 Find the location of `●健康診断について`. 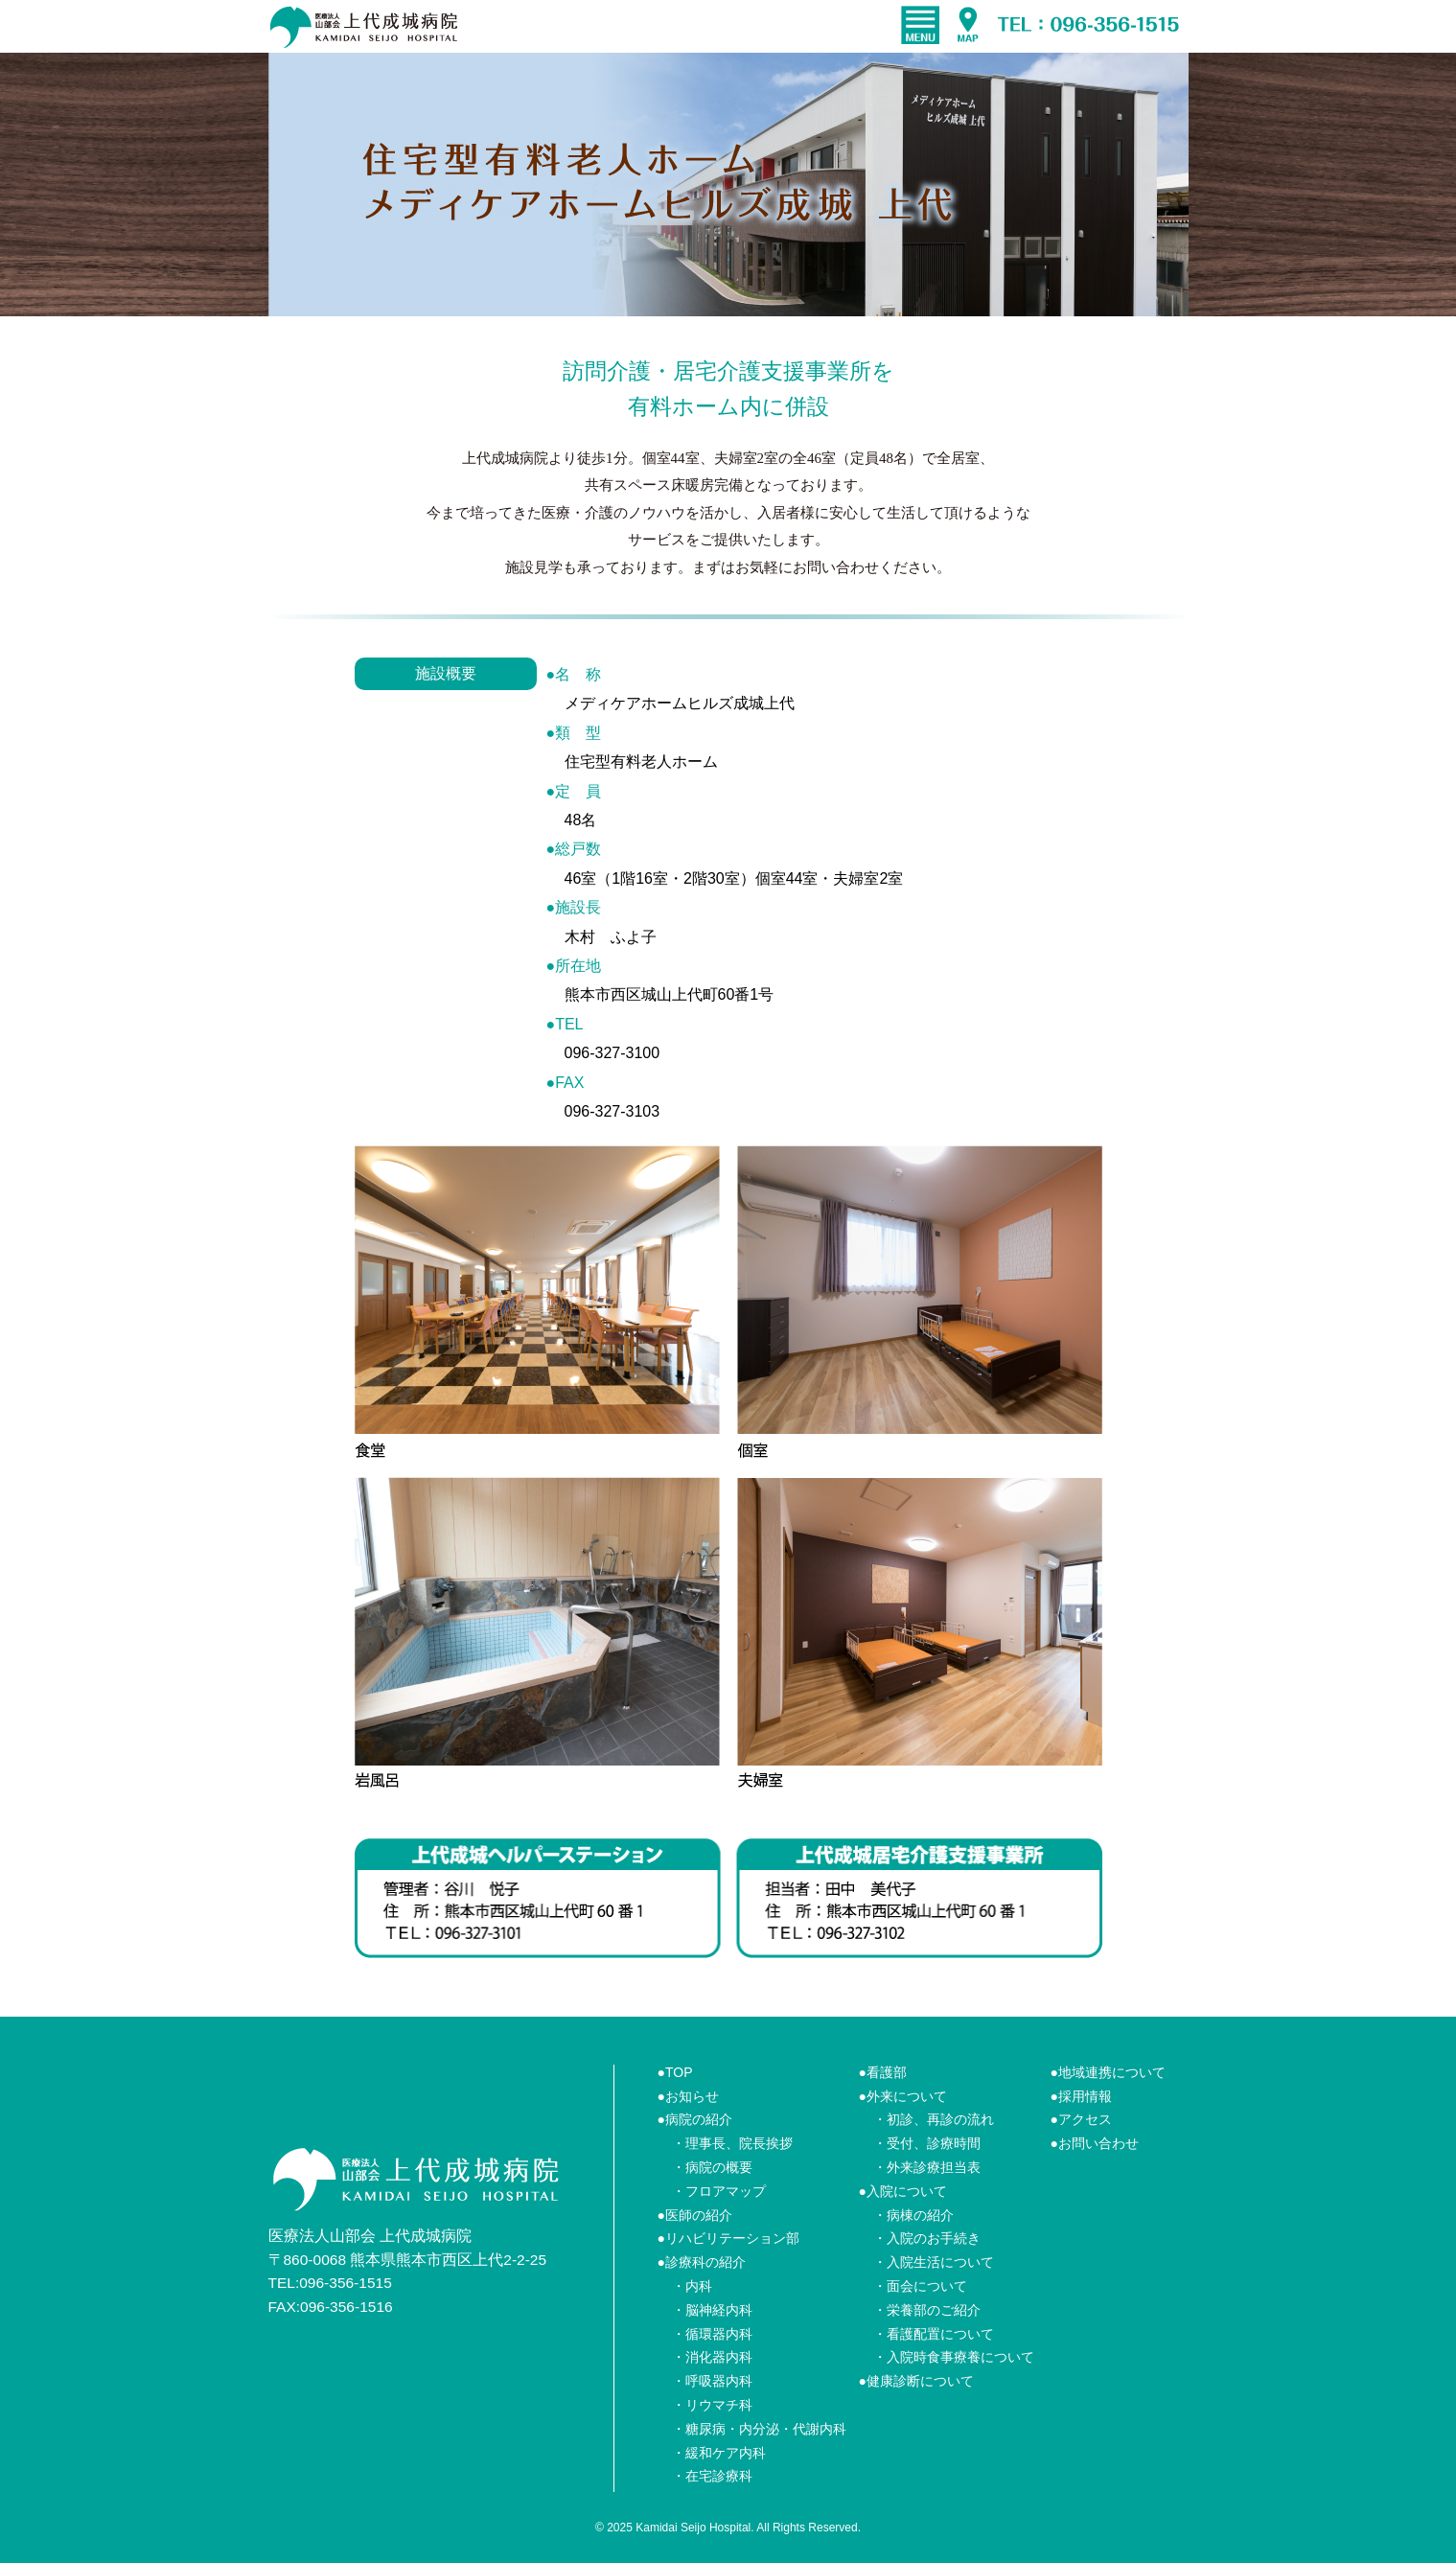

●健康診断について is located at coordinates (916, 2381).